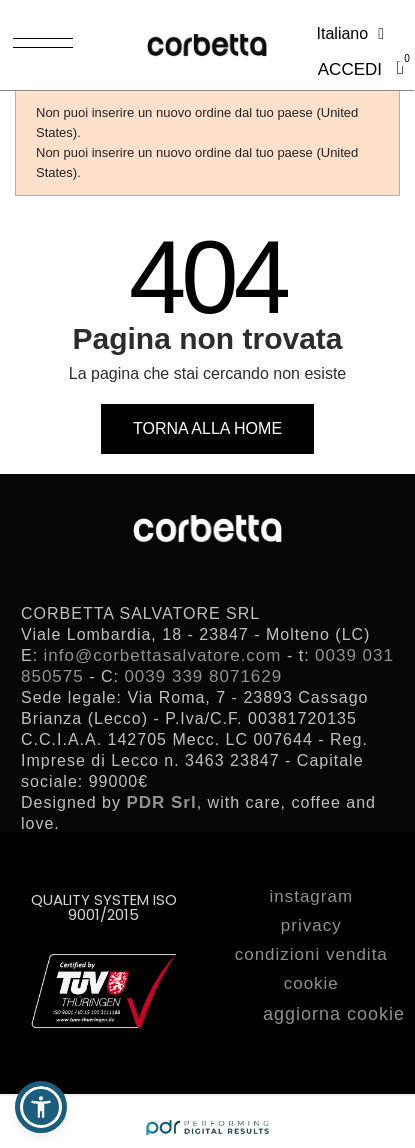 The width and height of the screenshot is (415, 1148). I want to click on aggiorna cookie, so click(334, 1014).